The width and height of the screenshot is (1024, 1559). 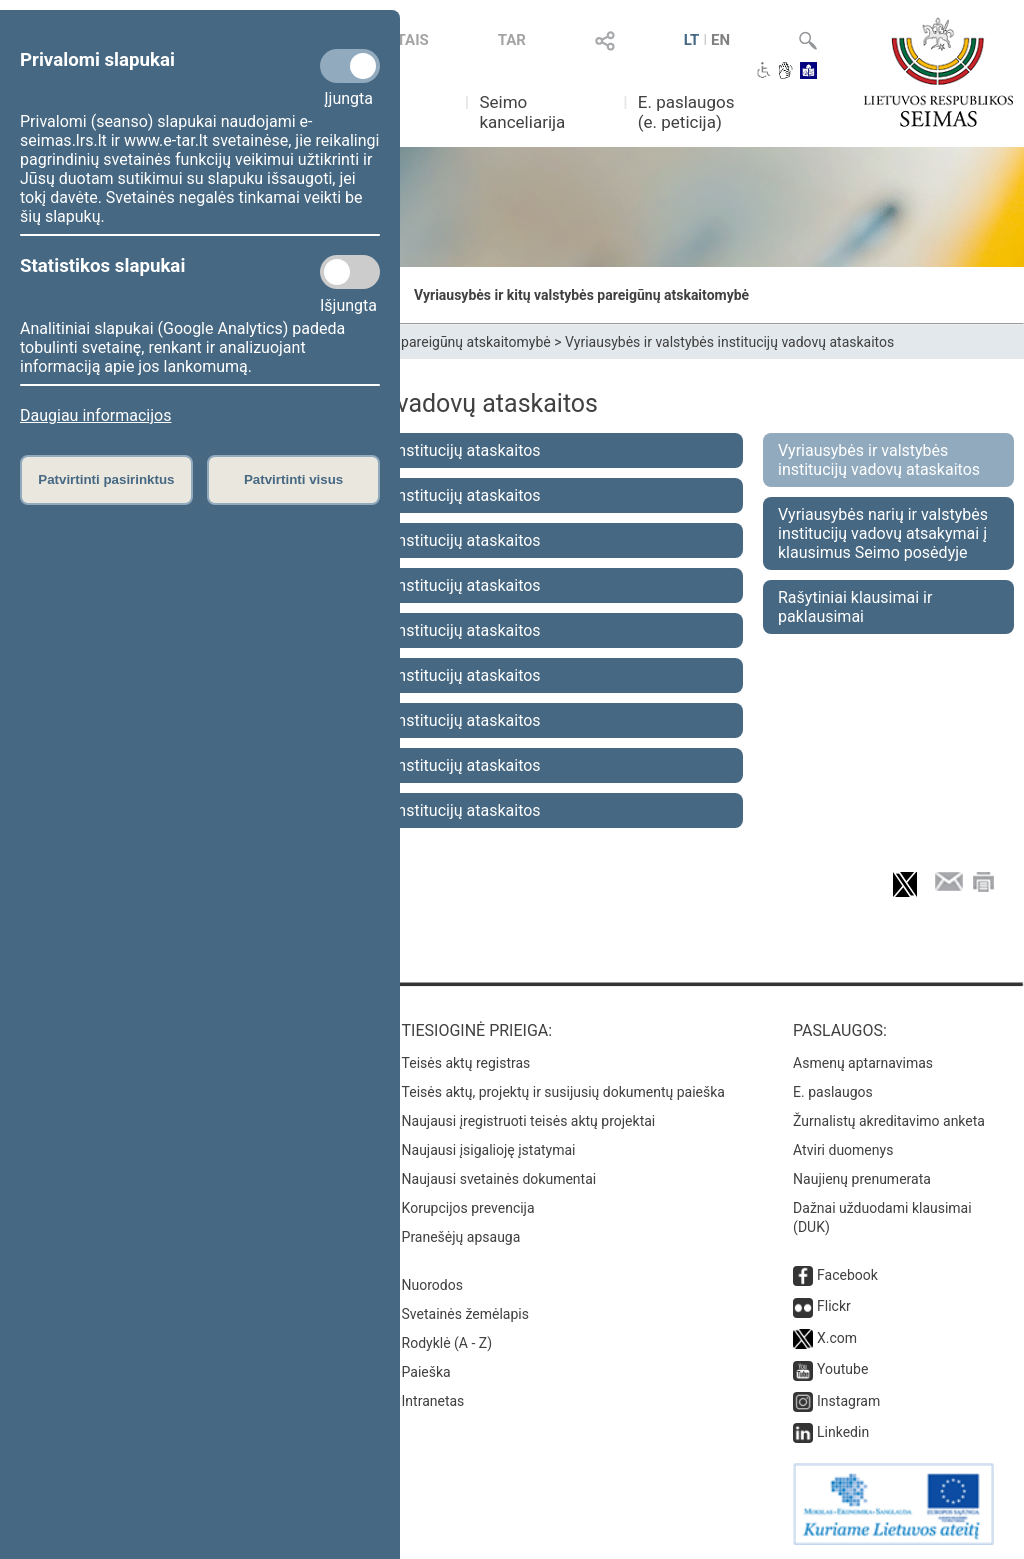 I want to click on Asmenų aptarnavimas, so click(x=863, y=1063).